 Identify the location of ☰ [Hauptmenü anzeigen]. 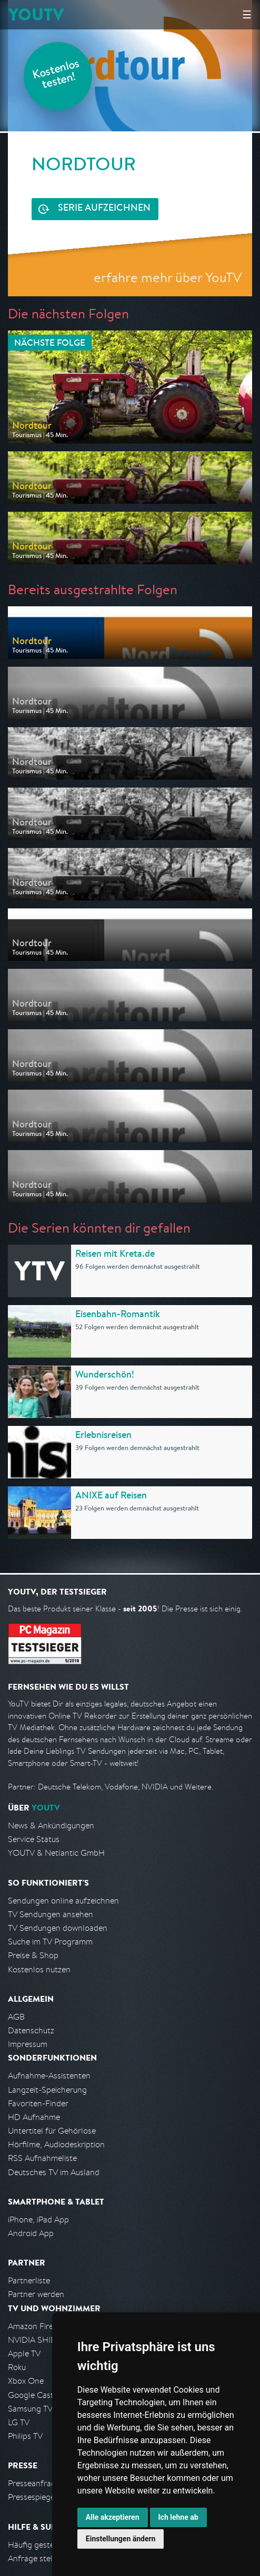
(247, 14).